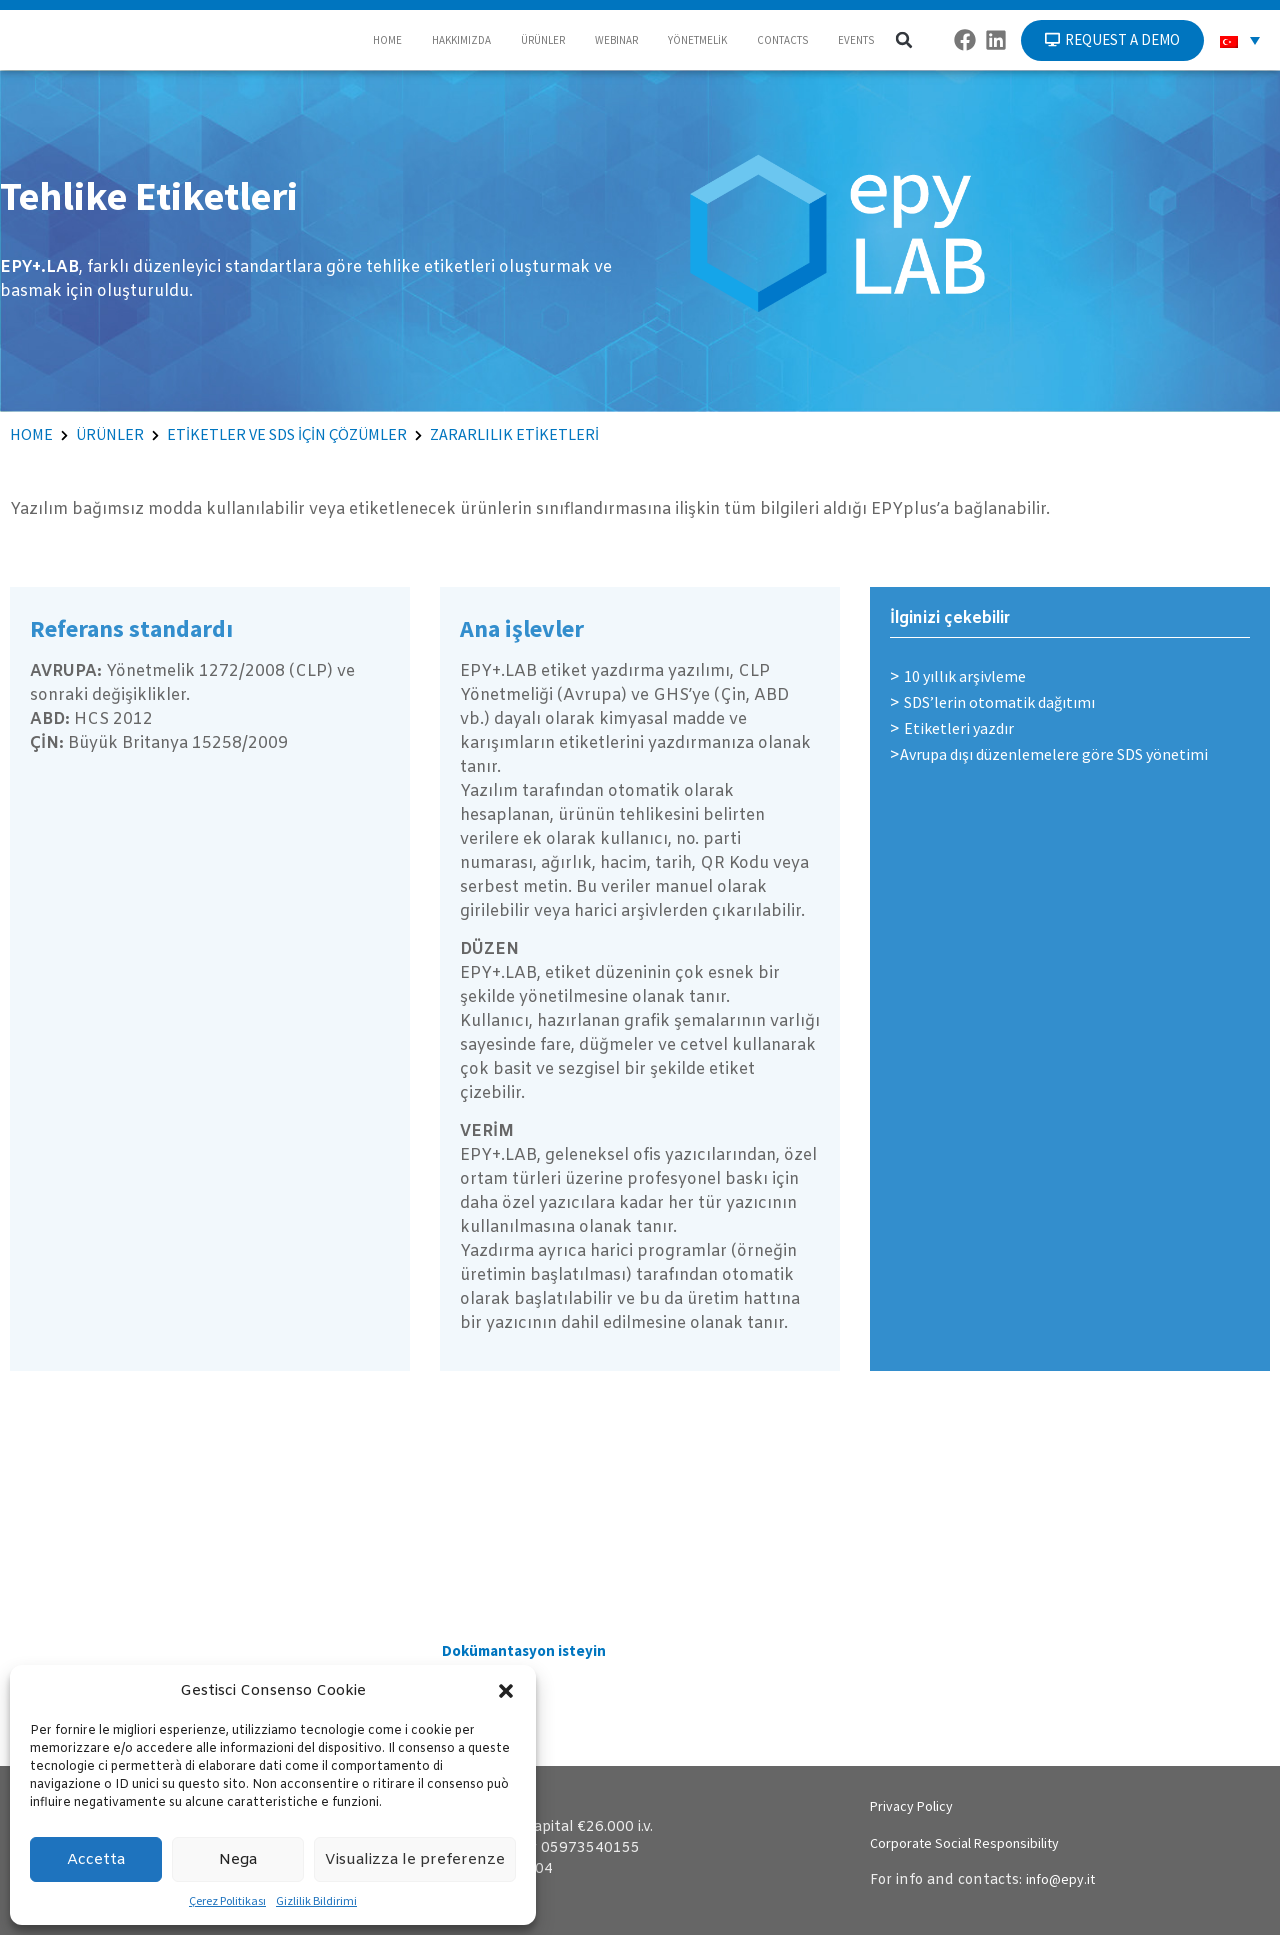 The width and height of the screenshot is (1280, 1935). Describe the element at coordinates (316, 1900) in the screenshot. I see `Gizlilik Bildirimi` at that location.